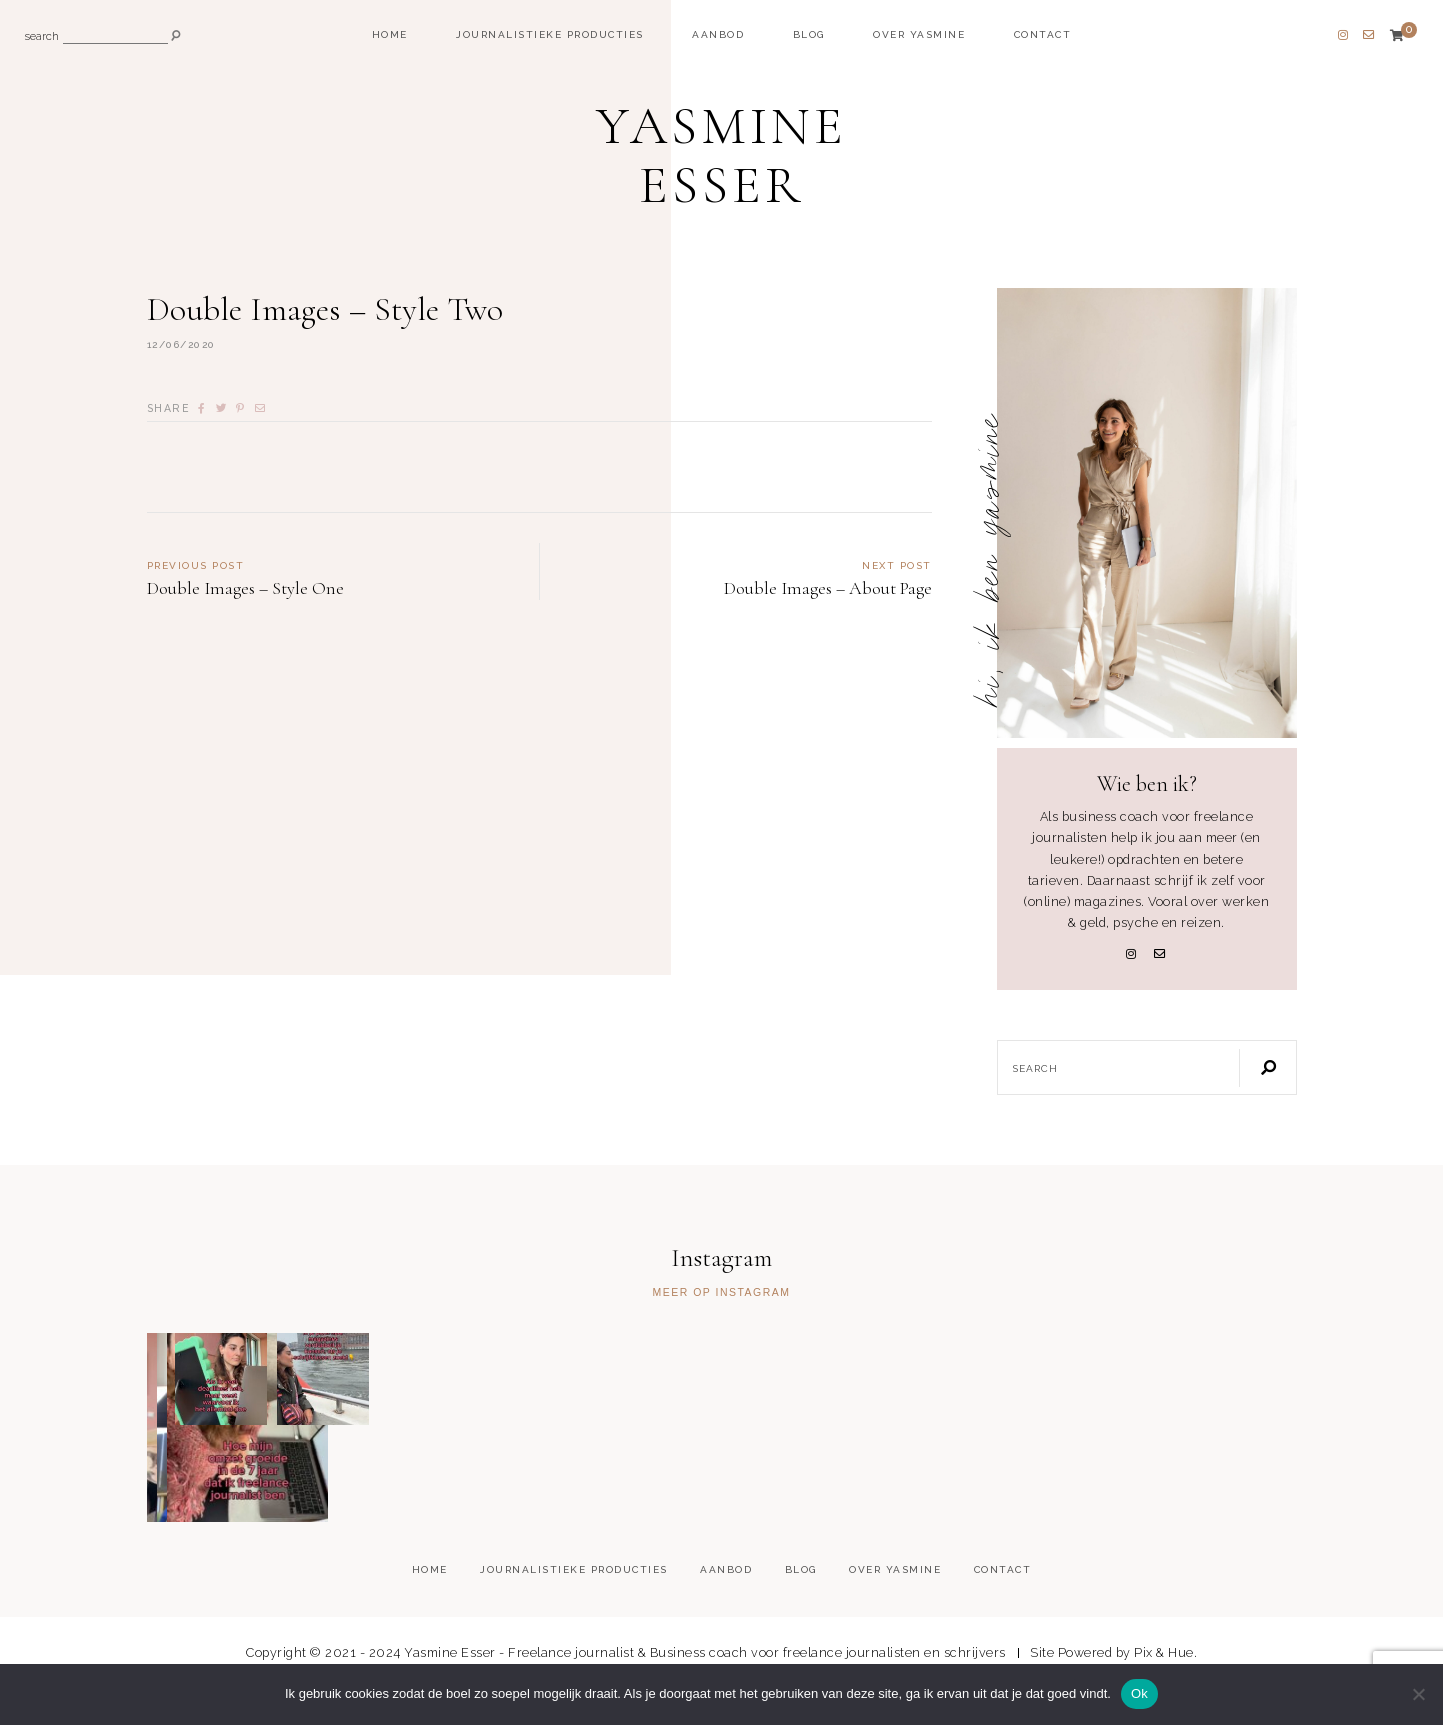 Image resolution: width=1443 pixels, height=1725 pixels. Describe the element at coordinates (330, 314) in the screenshot. I see `Double Images – Style Two` at that location.